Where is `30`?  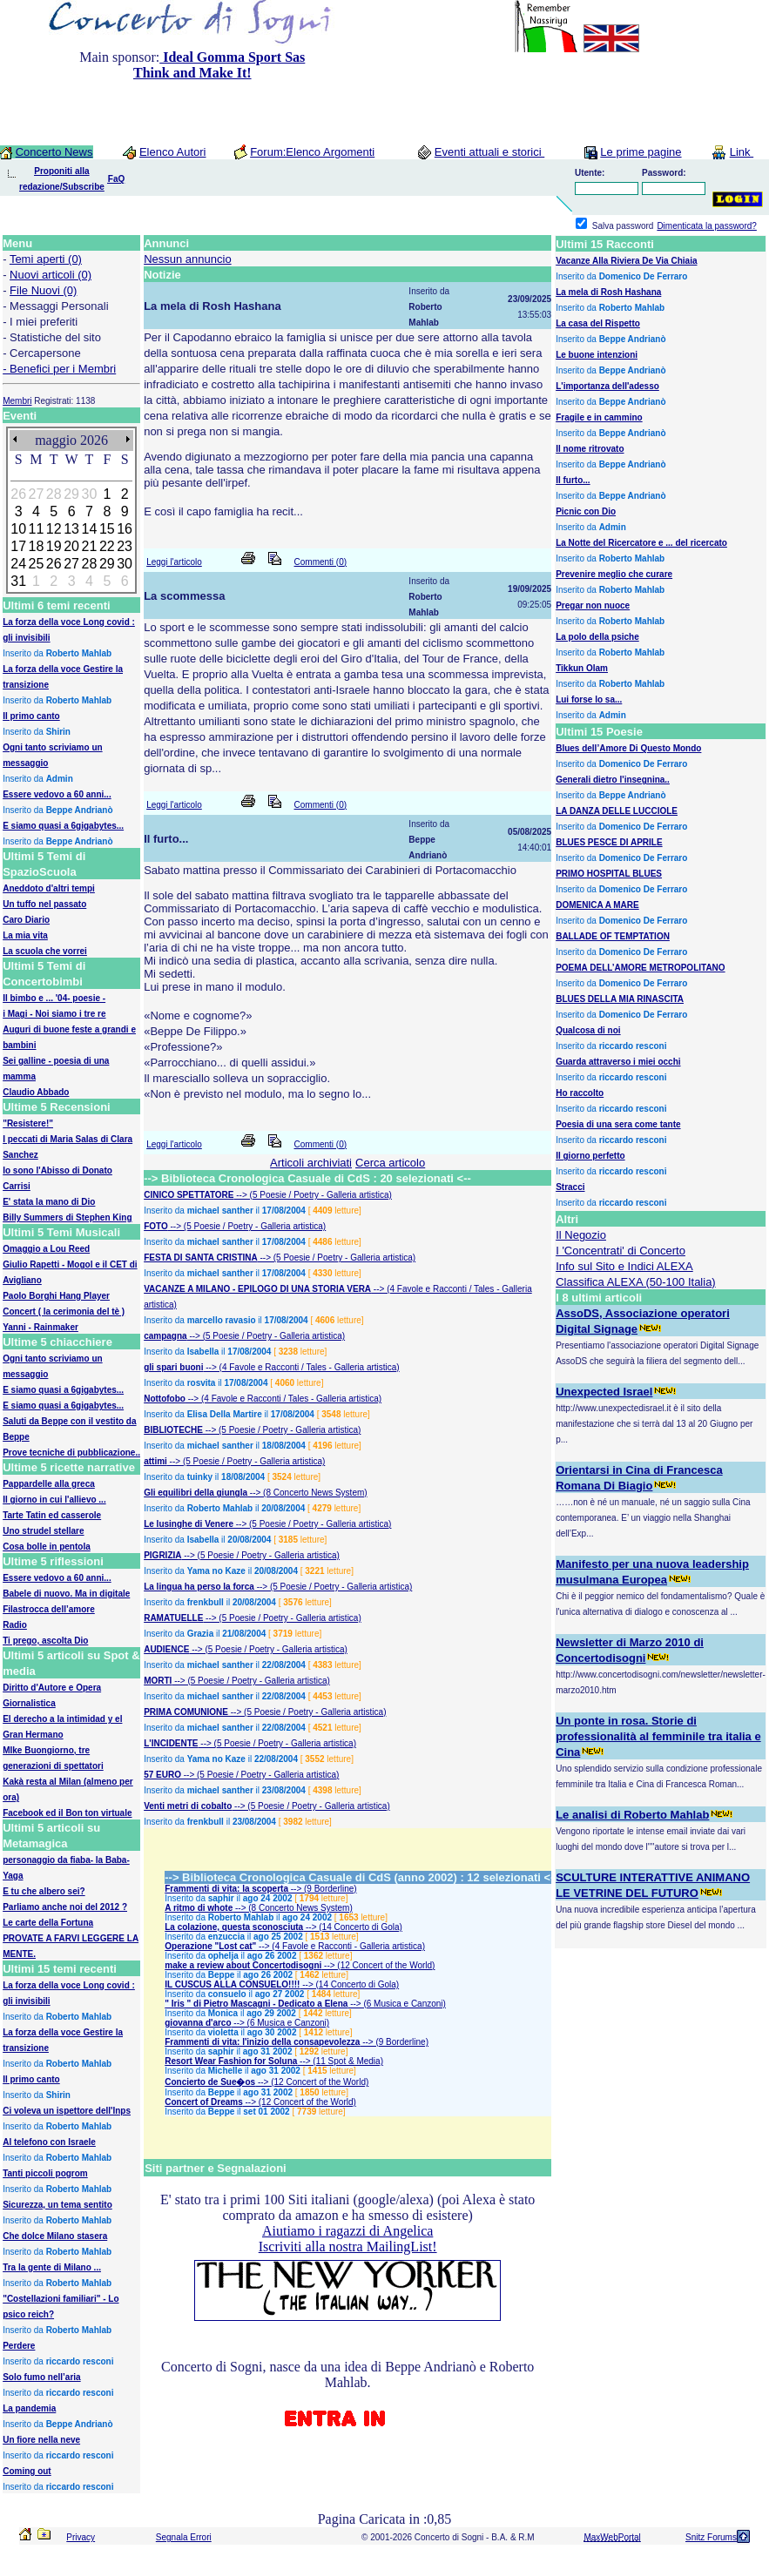 30 is located at coordinates (124, 563).